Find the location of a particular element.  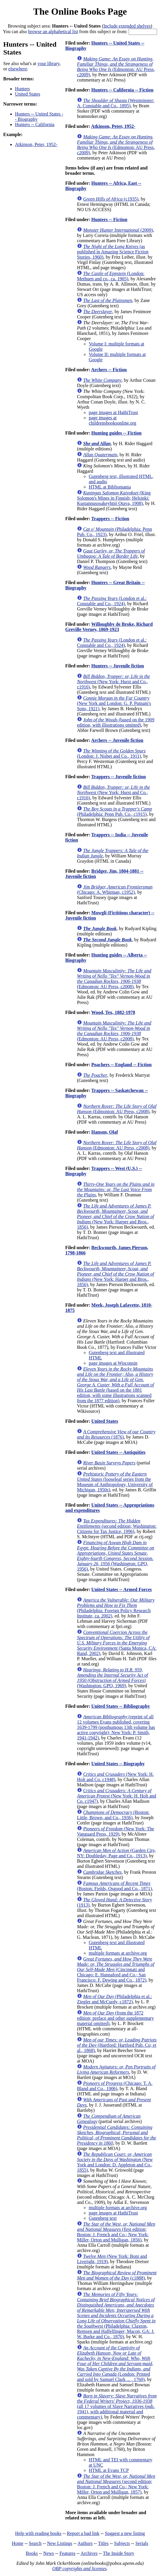

(Garden City, NY: Doubleday, Page and Co., 1913) is located at coordinates (116, 1853).